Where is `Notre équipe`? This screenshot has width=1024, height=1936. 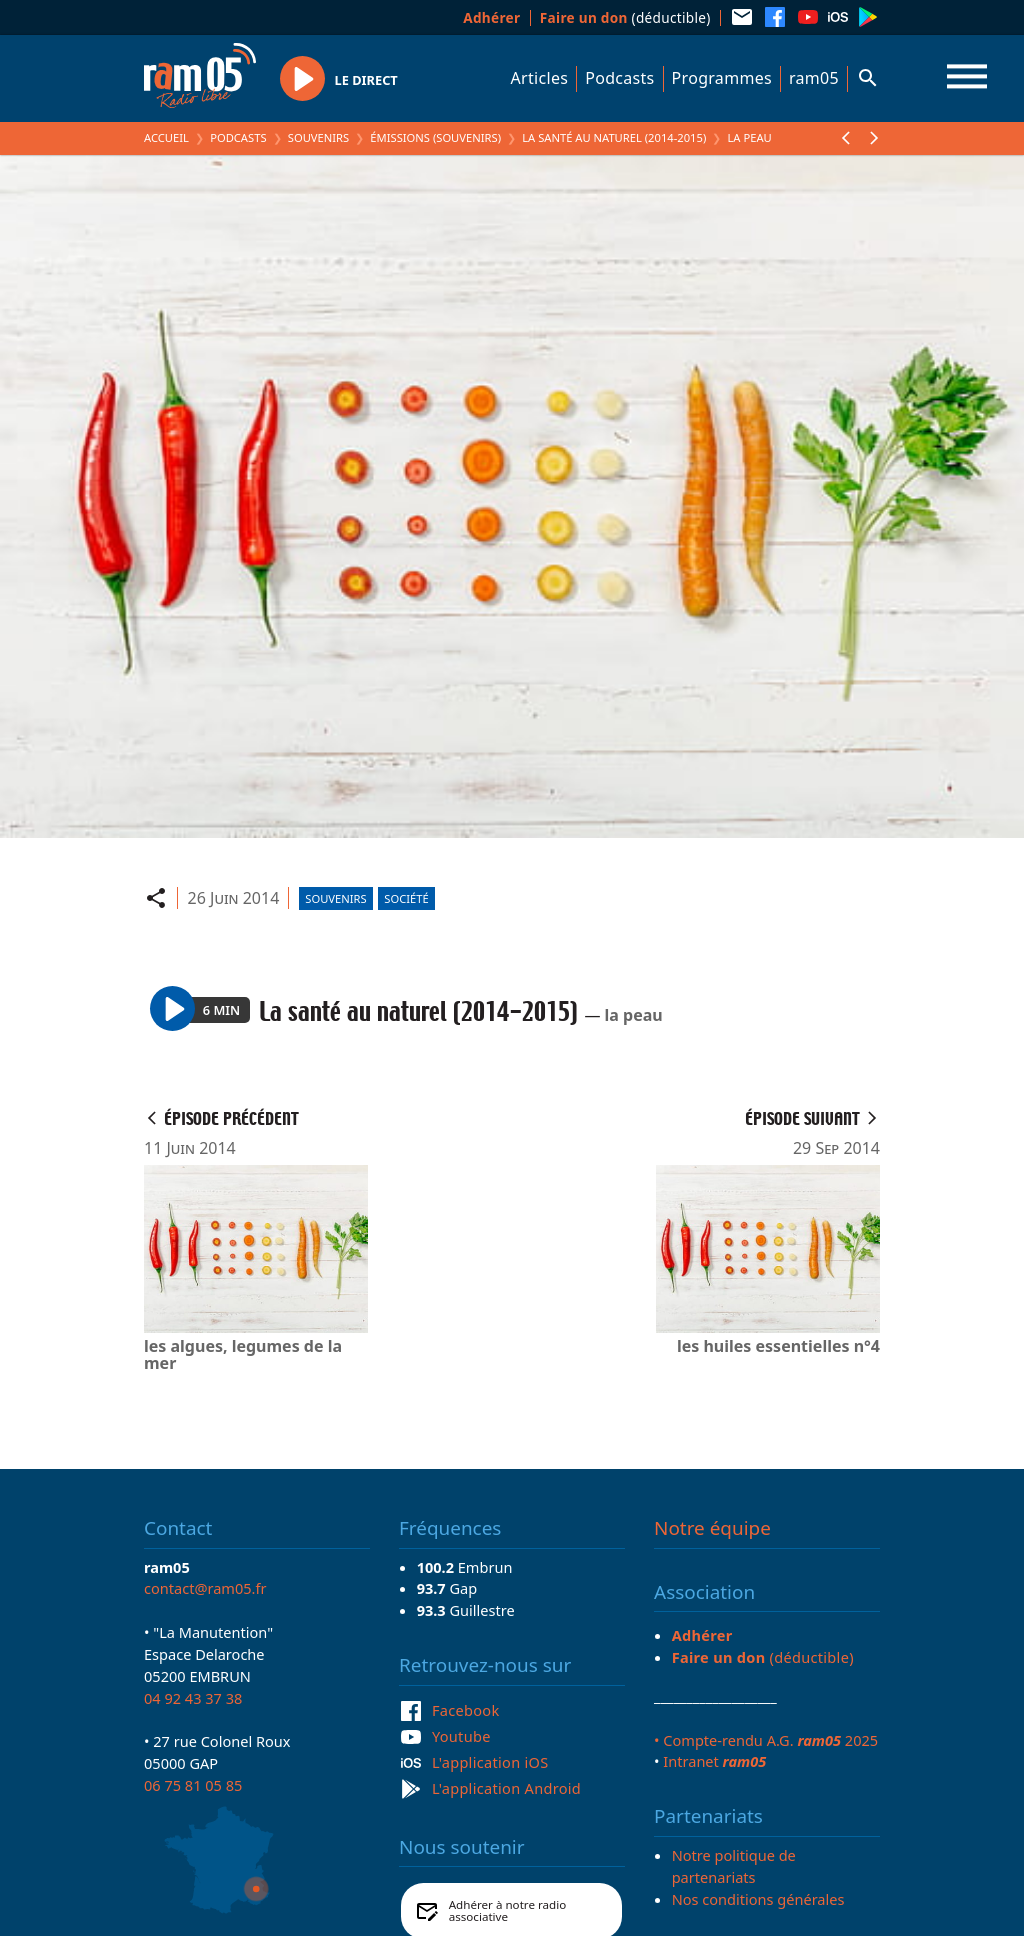 Notre équipe is located at coordinates (712, 1528).